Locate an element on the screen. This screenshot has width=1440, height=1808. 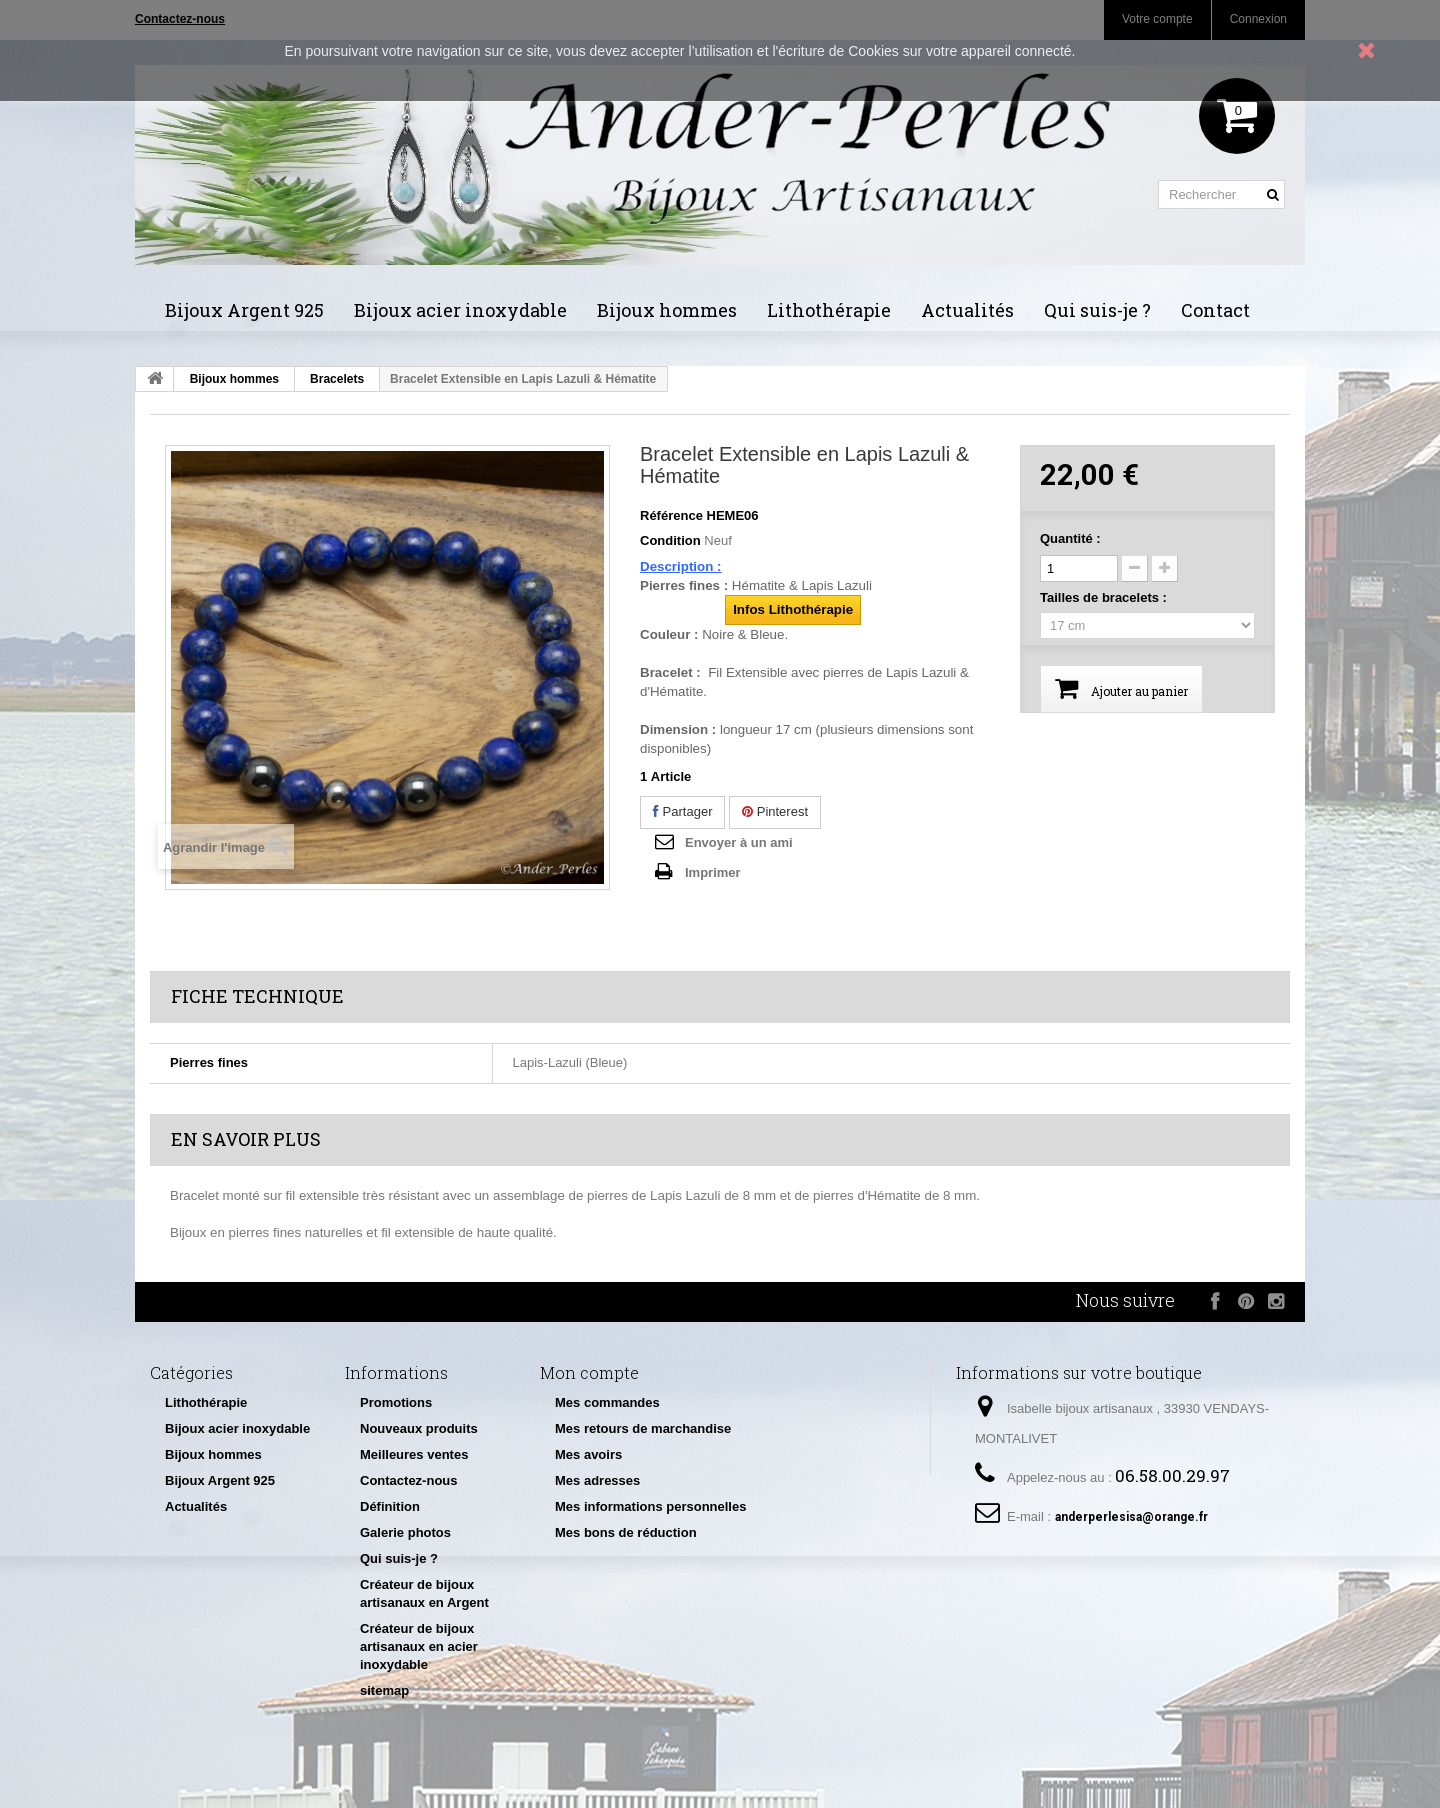
Galerie photos is located at coordinates (405, 1532).